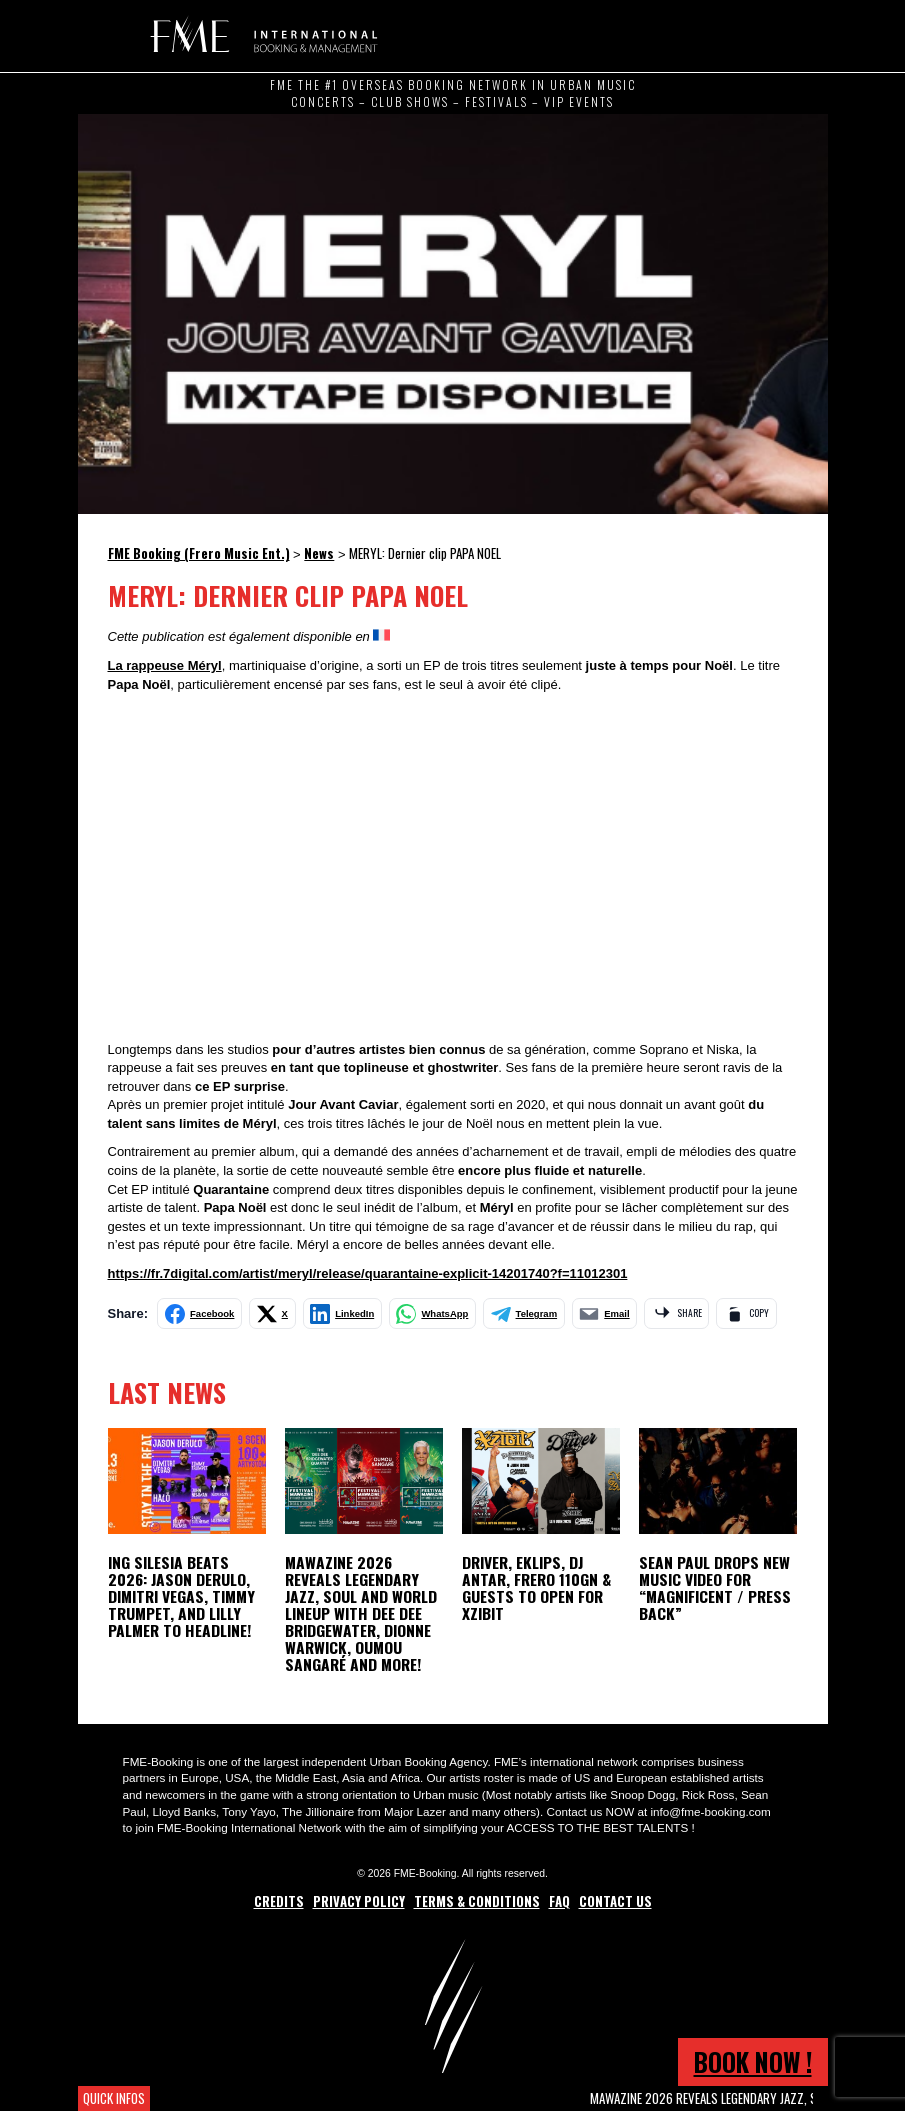 This screenshot has width=905, height=2111. What do you see at coordinates (605, 1313) in the screenshot?
I see `[Share by email]` at bounding box center [605, 1313].